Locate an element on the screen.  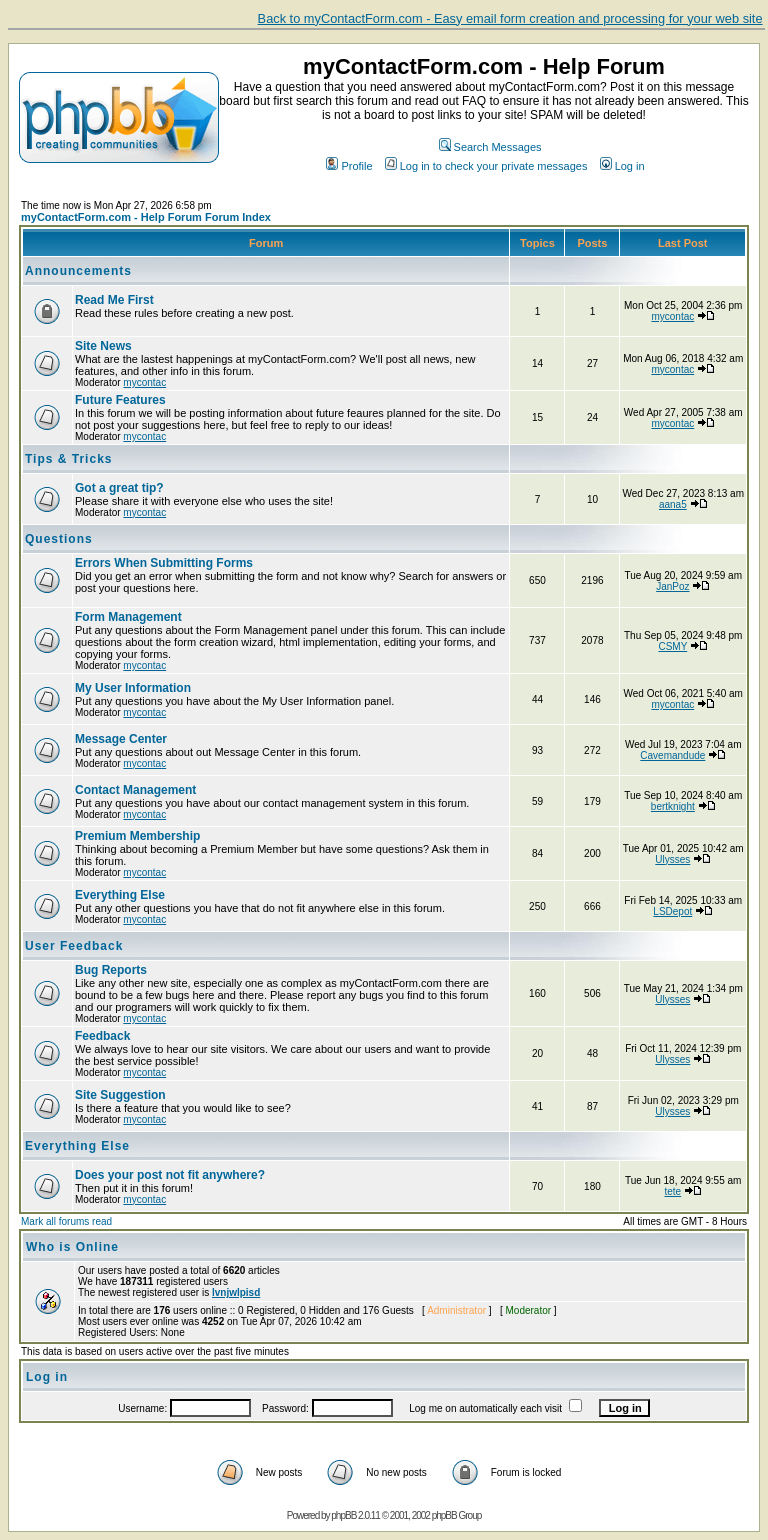
Cavemandude is located at coordinates (672, 755).